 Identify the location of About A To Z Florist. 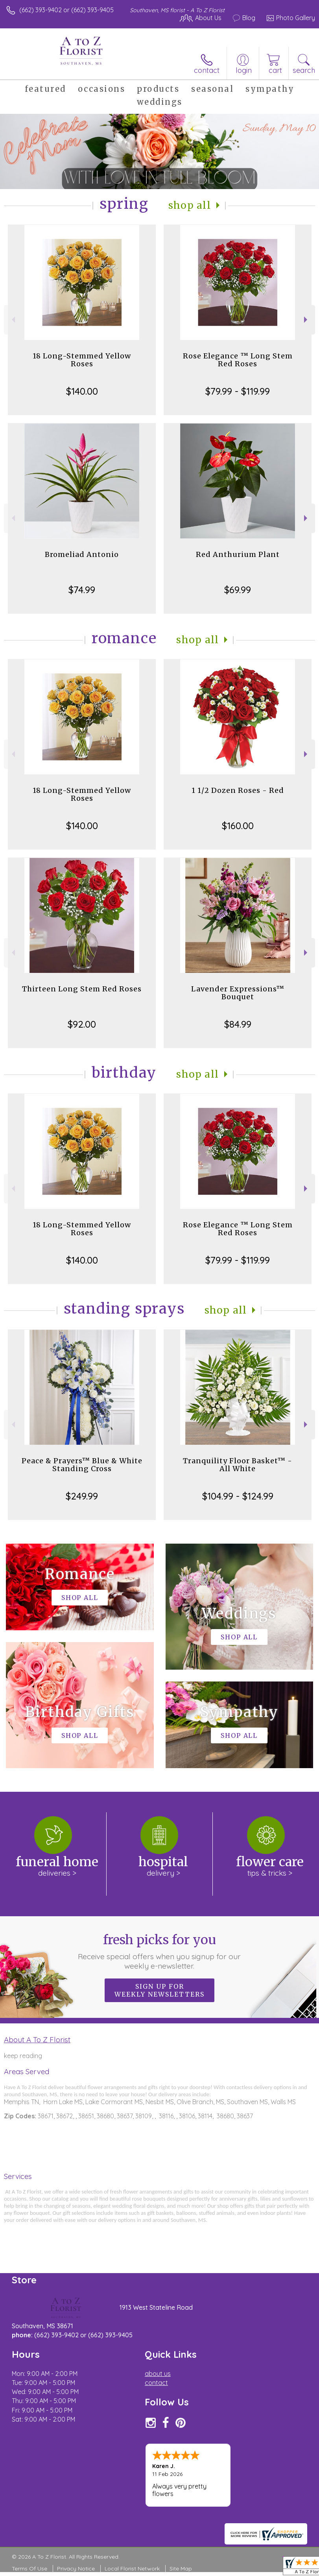
(37, 2039).